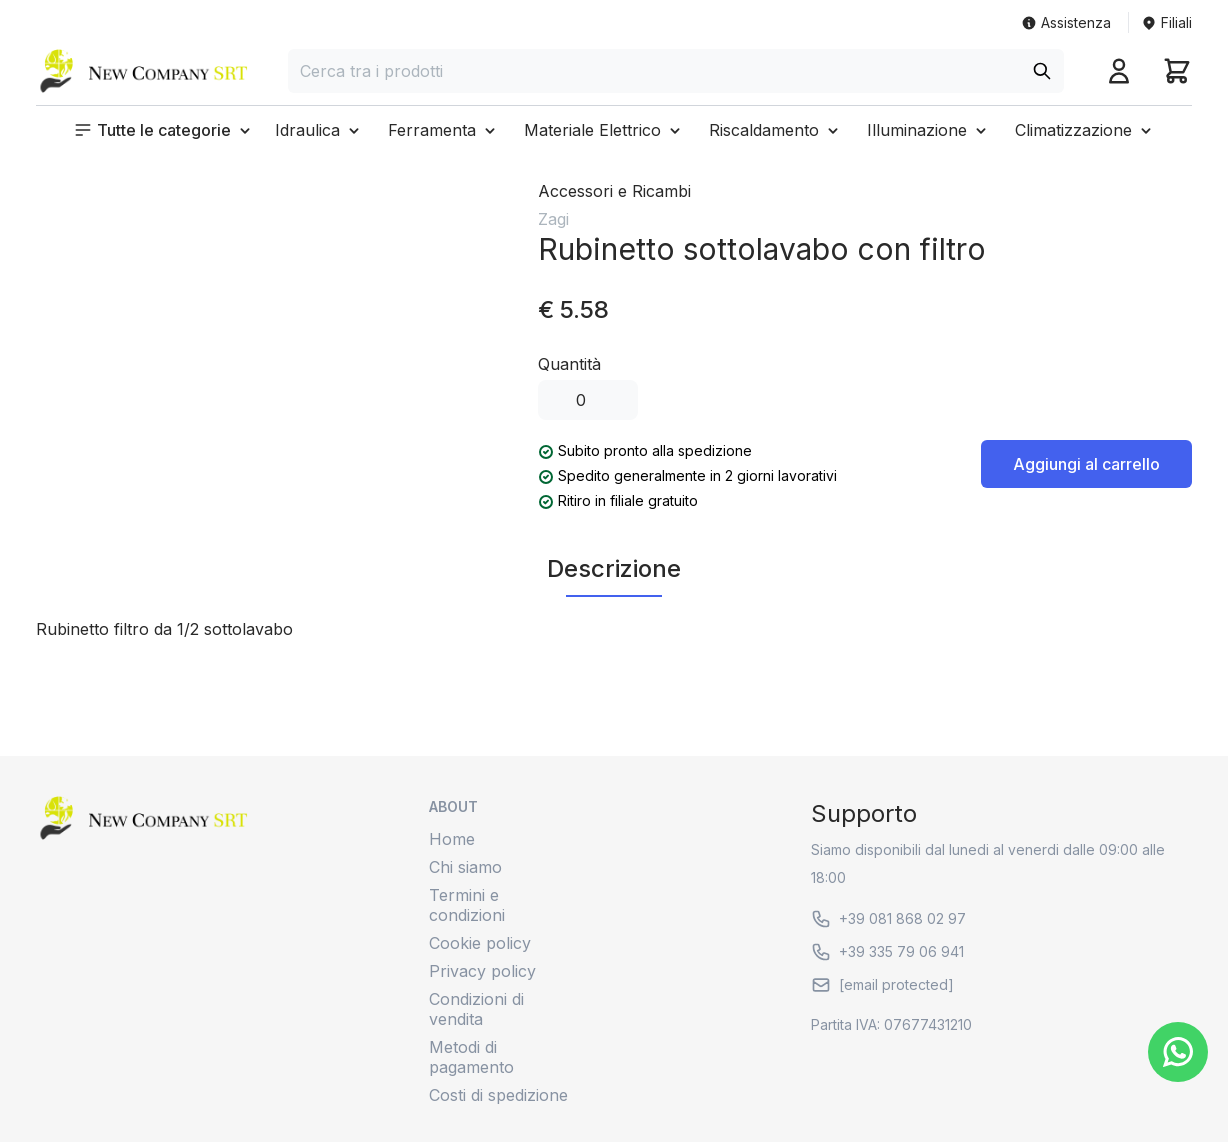 The image size is (1228, 1142). Describe the element at coordinates (569, 364) in the screenshot. I see `Quantità` at that location.